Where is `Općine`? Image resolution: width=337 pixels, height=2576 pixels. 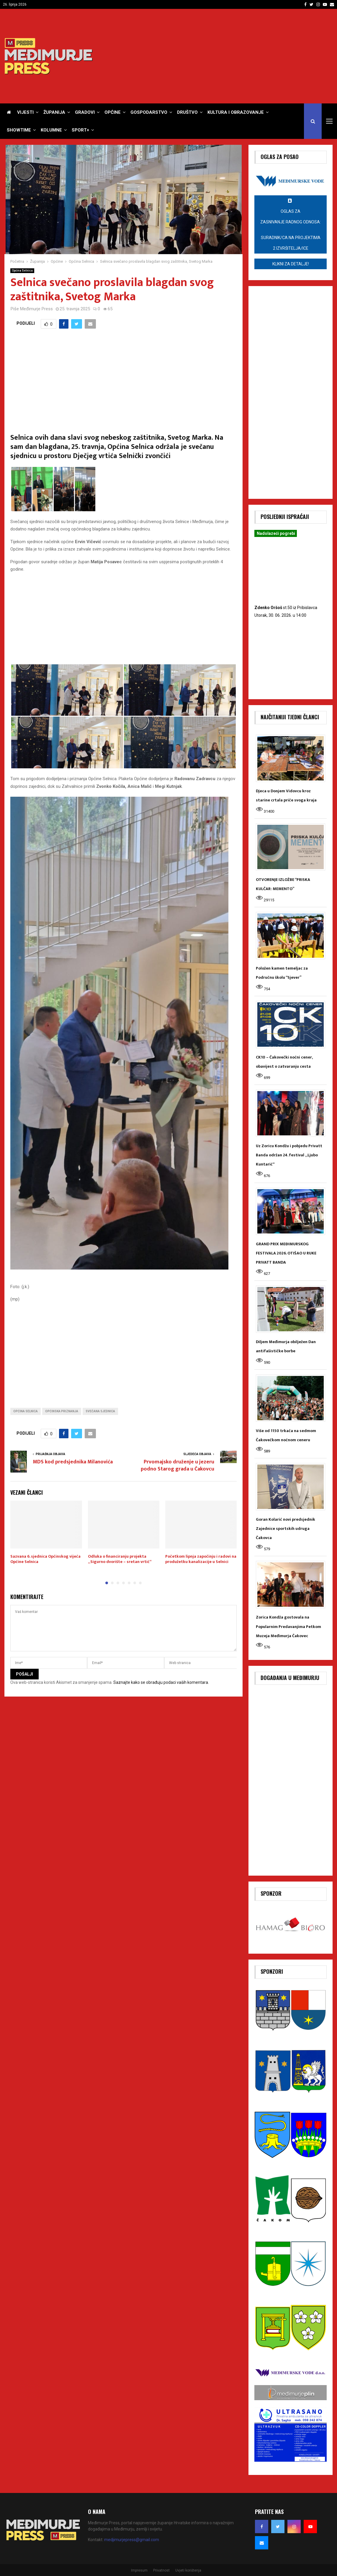 Općine is located at coordinates (112, 112).